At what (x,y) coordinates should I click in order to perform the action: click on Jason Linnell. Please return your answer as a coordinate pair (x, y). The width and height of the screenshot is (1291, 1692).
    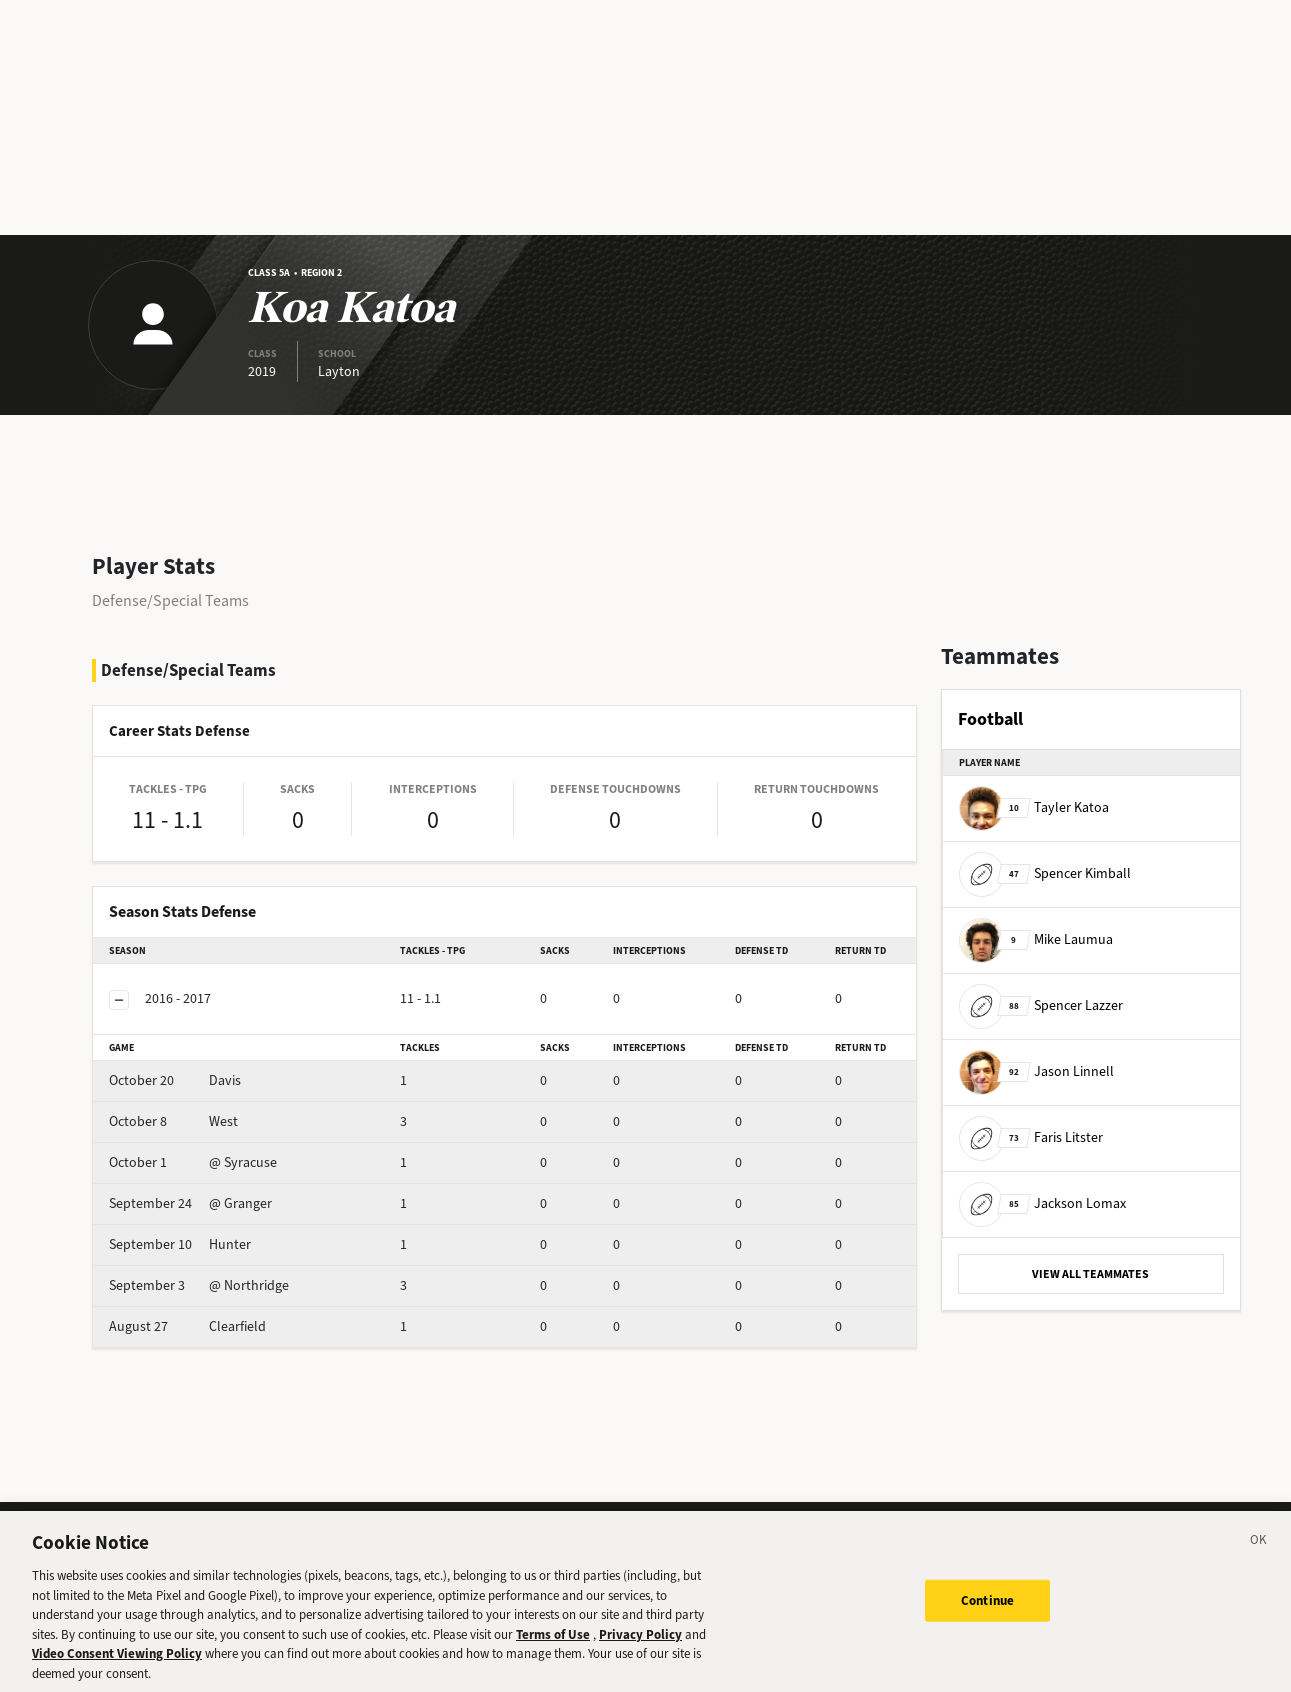
    Looking at the image, I should click on (1036, 1071).